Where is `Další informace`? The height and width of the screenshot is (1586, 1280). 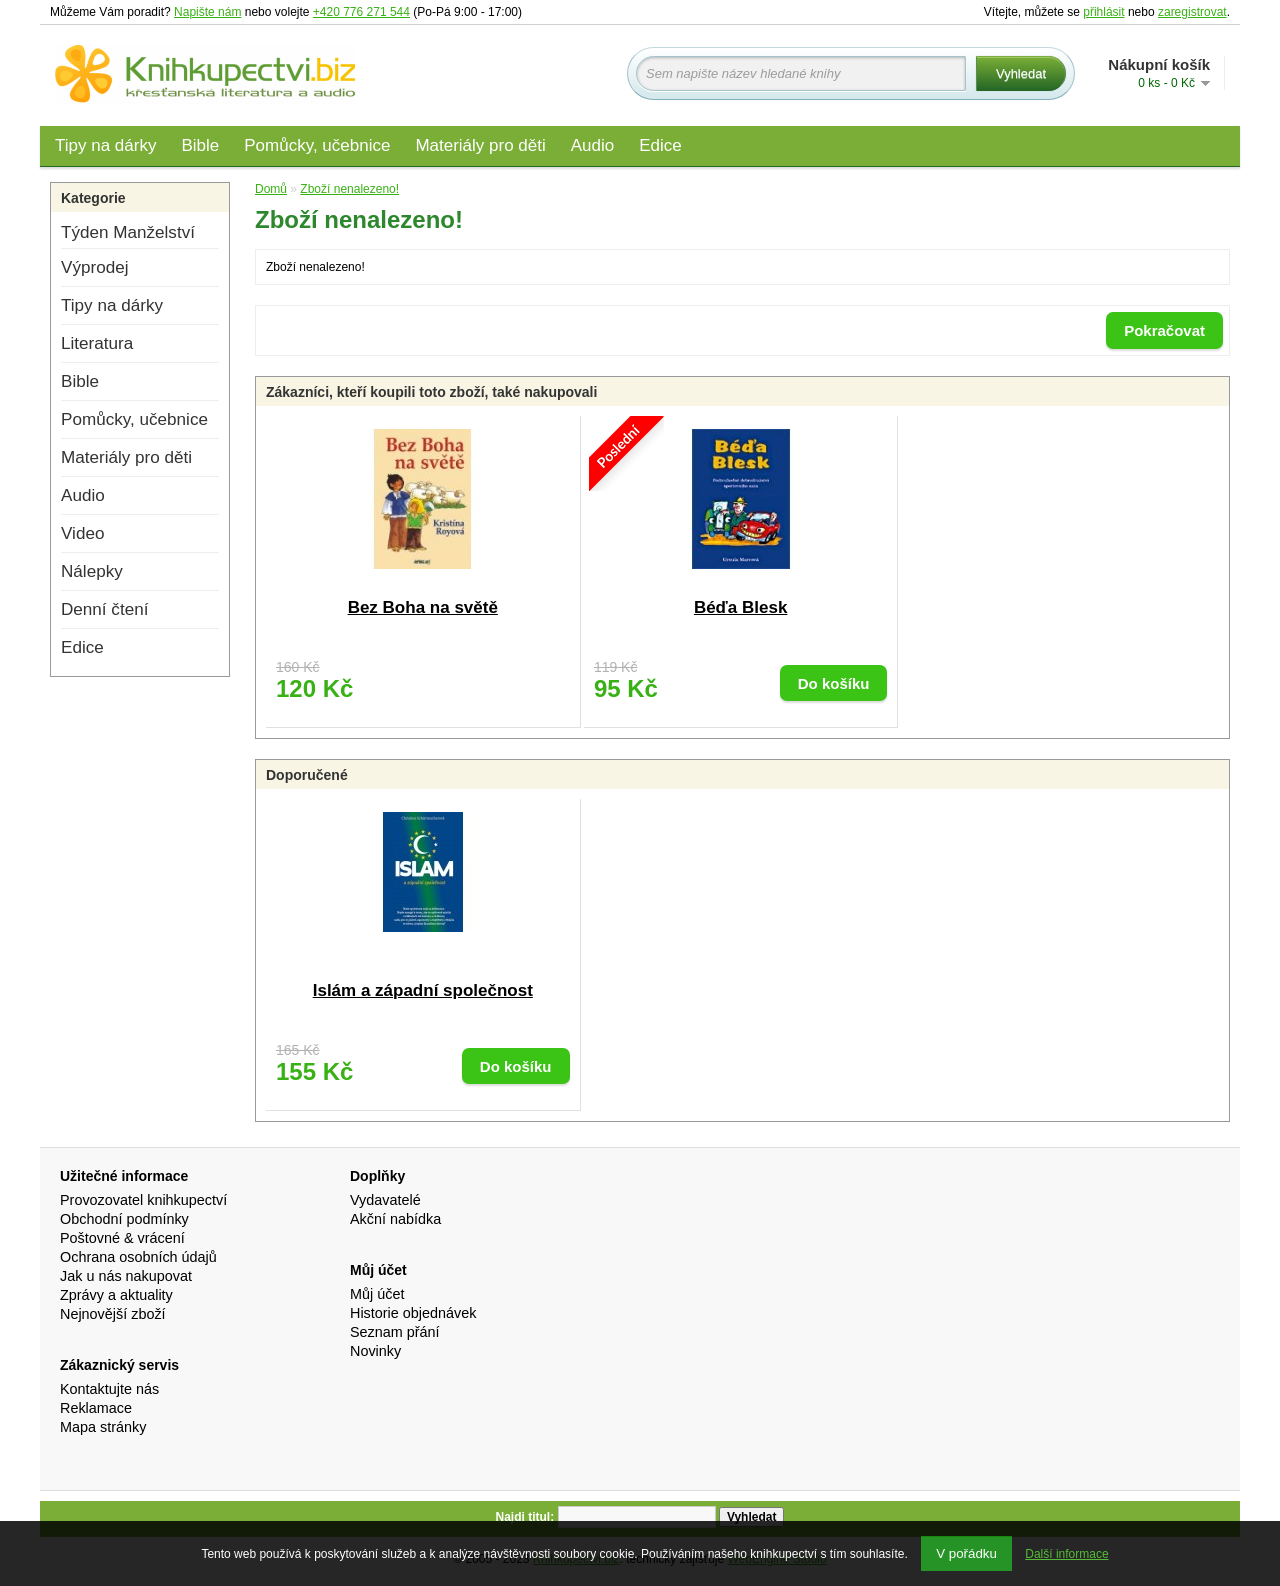 Další informace is located at coordinates (1066, 1554).